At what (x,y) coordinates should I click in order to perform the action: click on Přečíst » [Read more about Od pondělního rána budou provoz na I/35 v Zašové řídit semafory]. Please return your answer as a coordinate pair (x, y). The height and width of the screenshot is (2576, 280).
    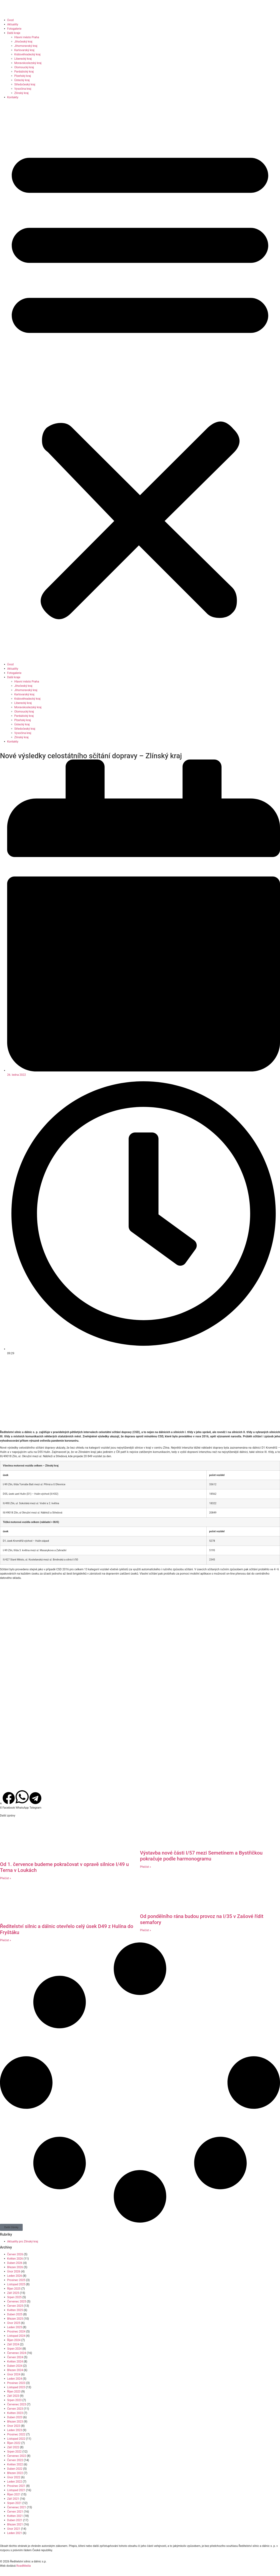
    Looking at the image, I should click on (145, 1930).